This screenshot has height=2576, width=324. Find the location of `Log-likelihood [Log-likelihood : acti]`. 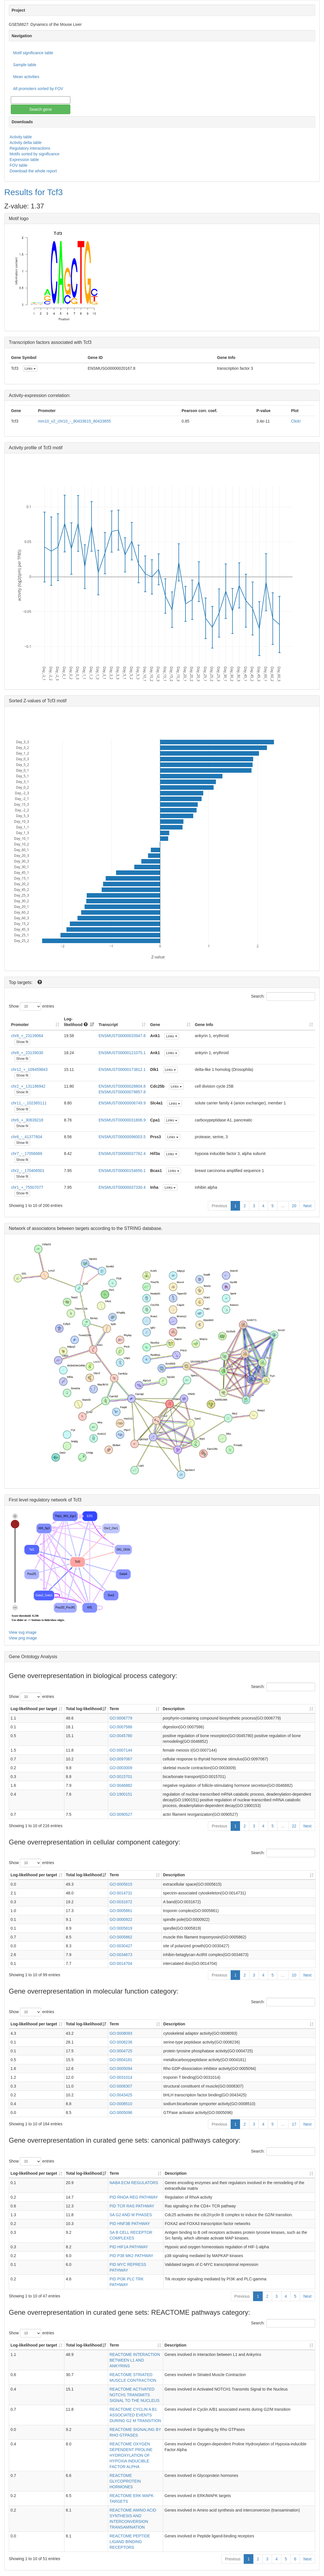

Log-likelihood [Log-likelihood : acti] is located at coordinates (75, 1022).